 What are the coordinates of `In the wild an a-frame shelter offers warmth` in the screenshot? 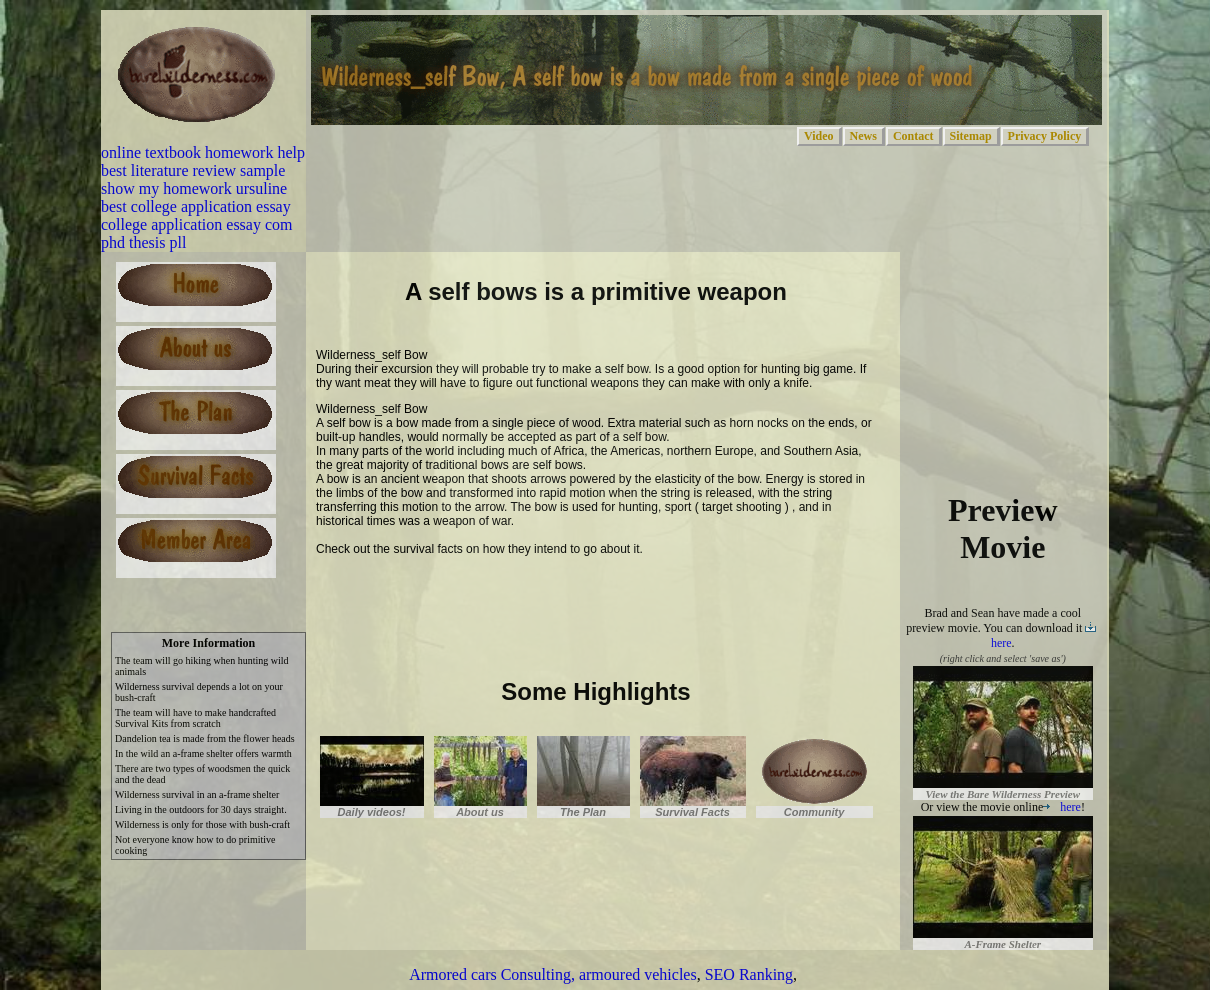 It's located at (203, 753).